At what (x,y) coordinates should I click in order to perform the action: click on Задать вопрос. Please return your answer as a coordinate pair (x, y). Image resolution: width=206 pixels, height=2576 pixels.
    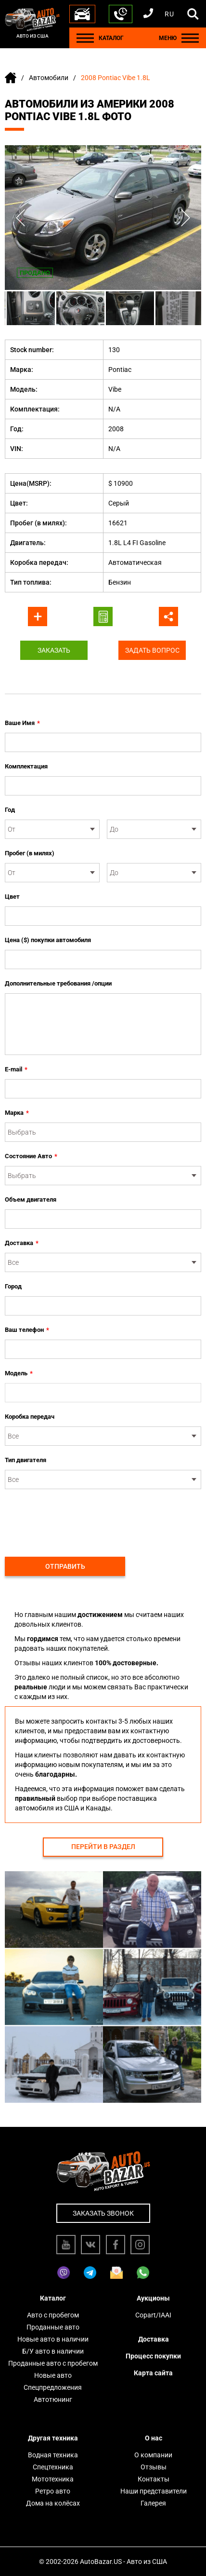
    Looking at the image, I should click on (152, 650).